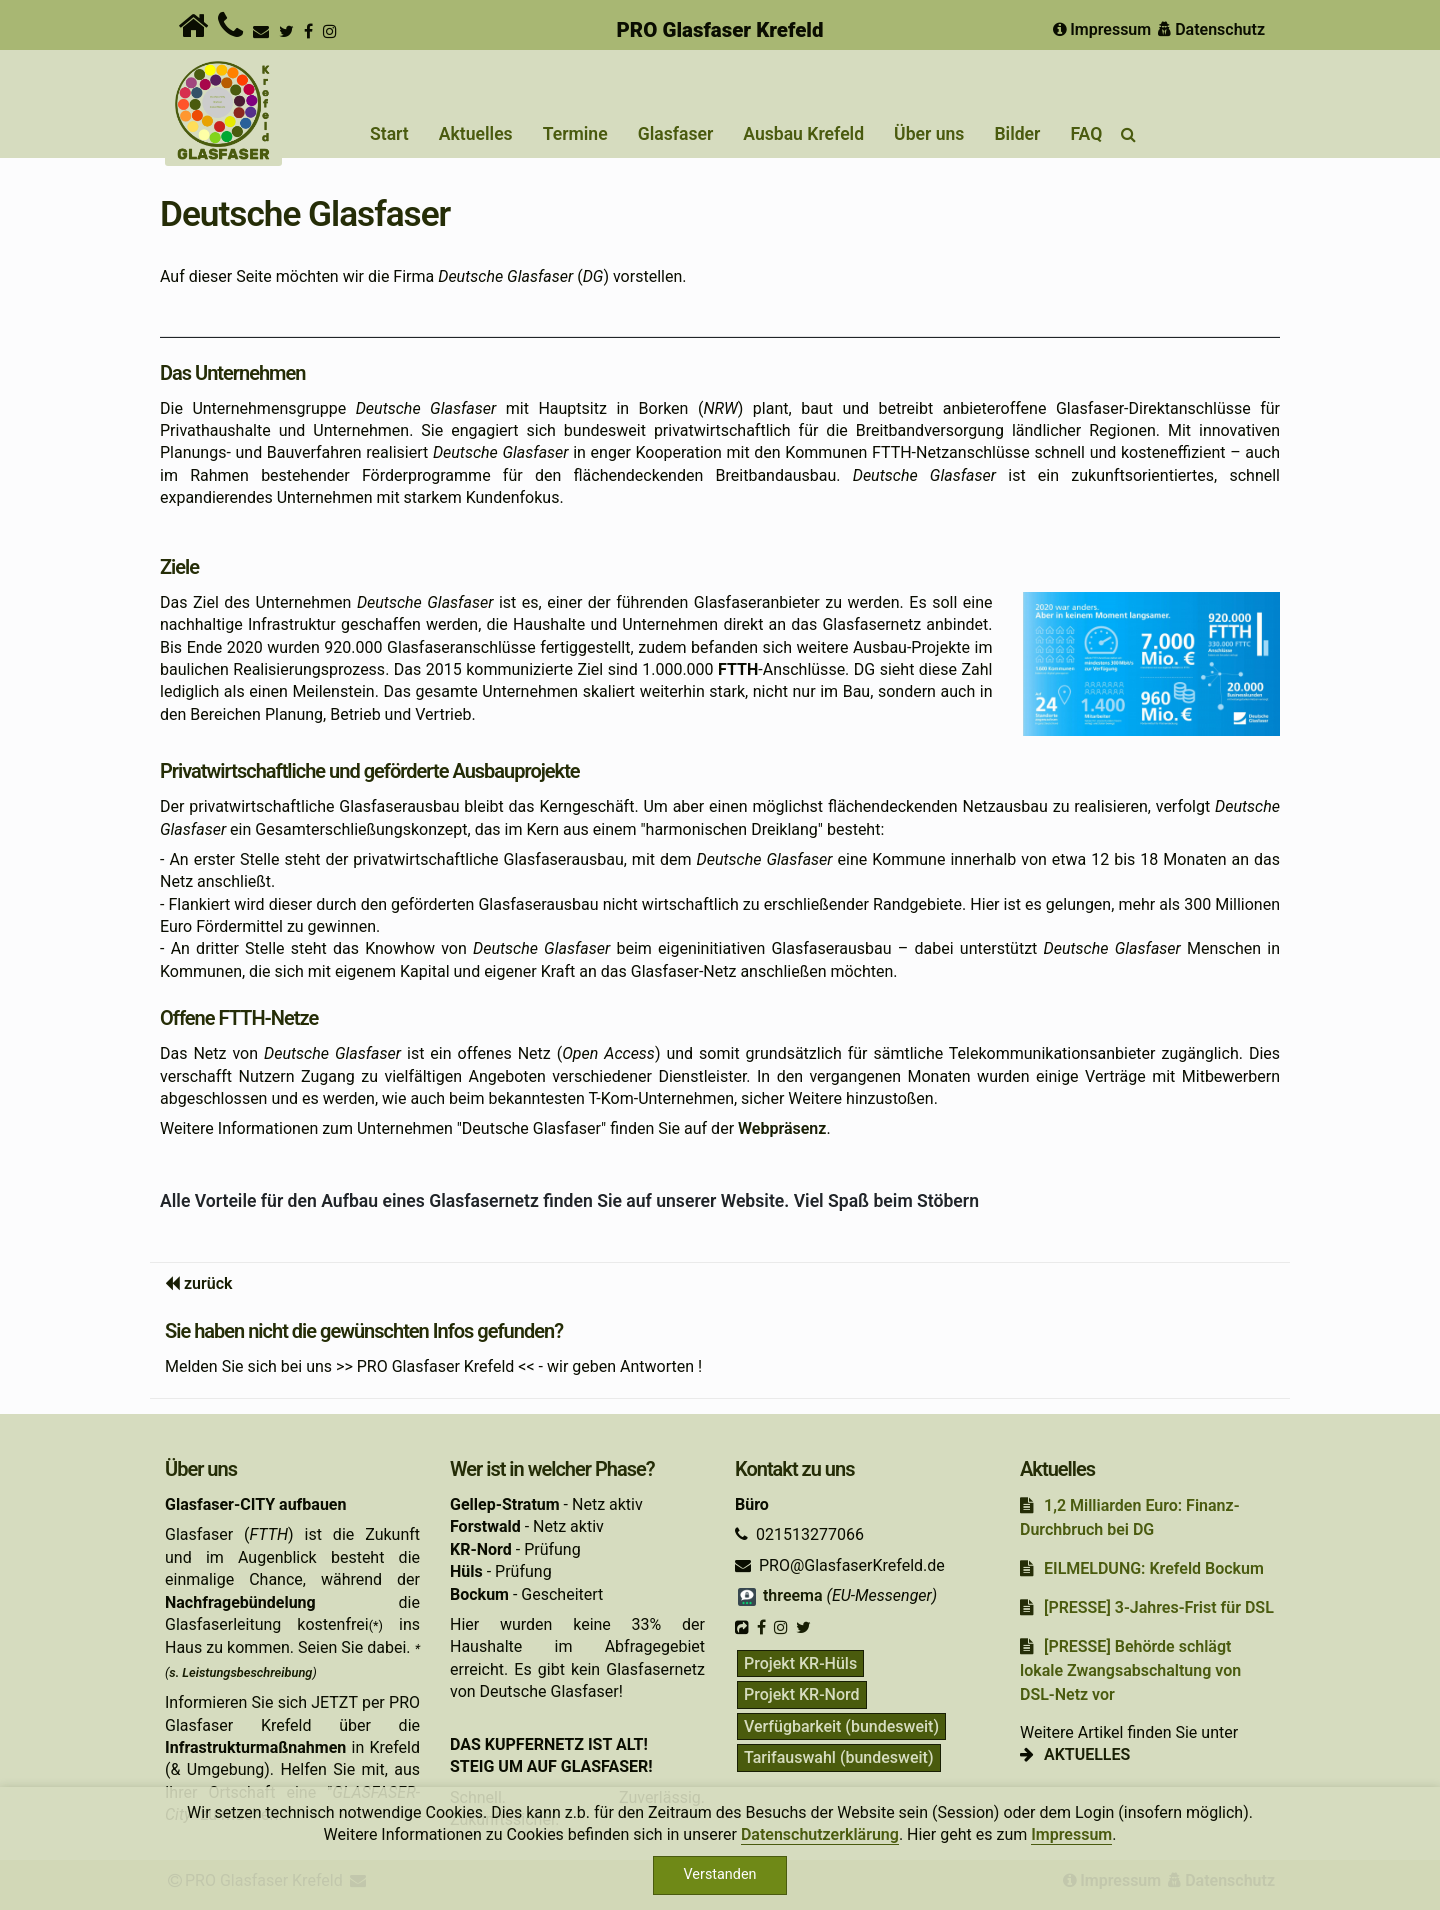 The height and width of the screenshot is (1910, 1440). Describe the element at coordinates (389, 134) in the screenshot. I see `Start` at that location.